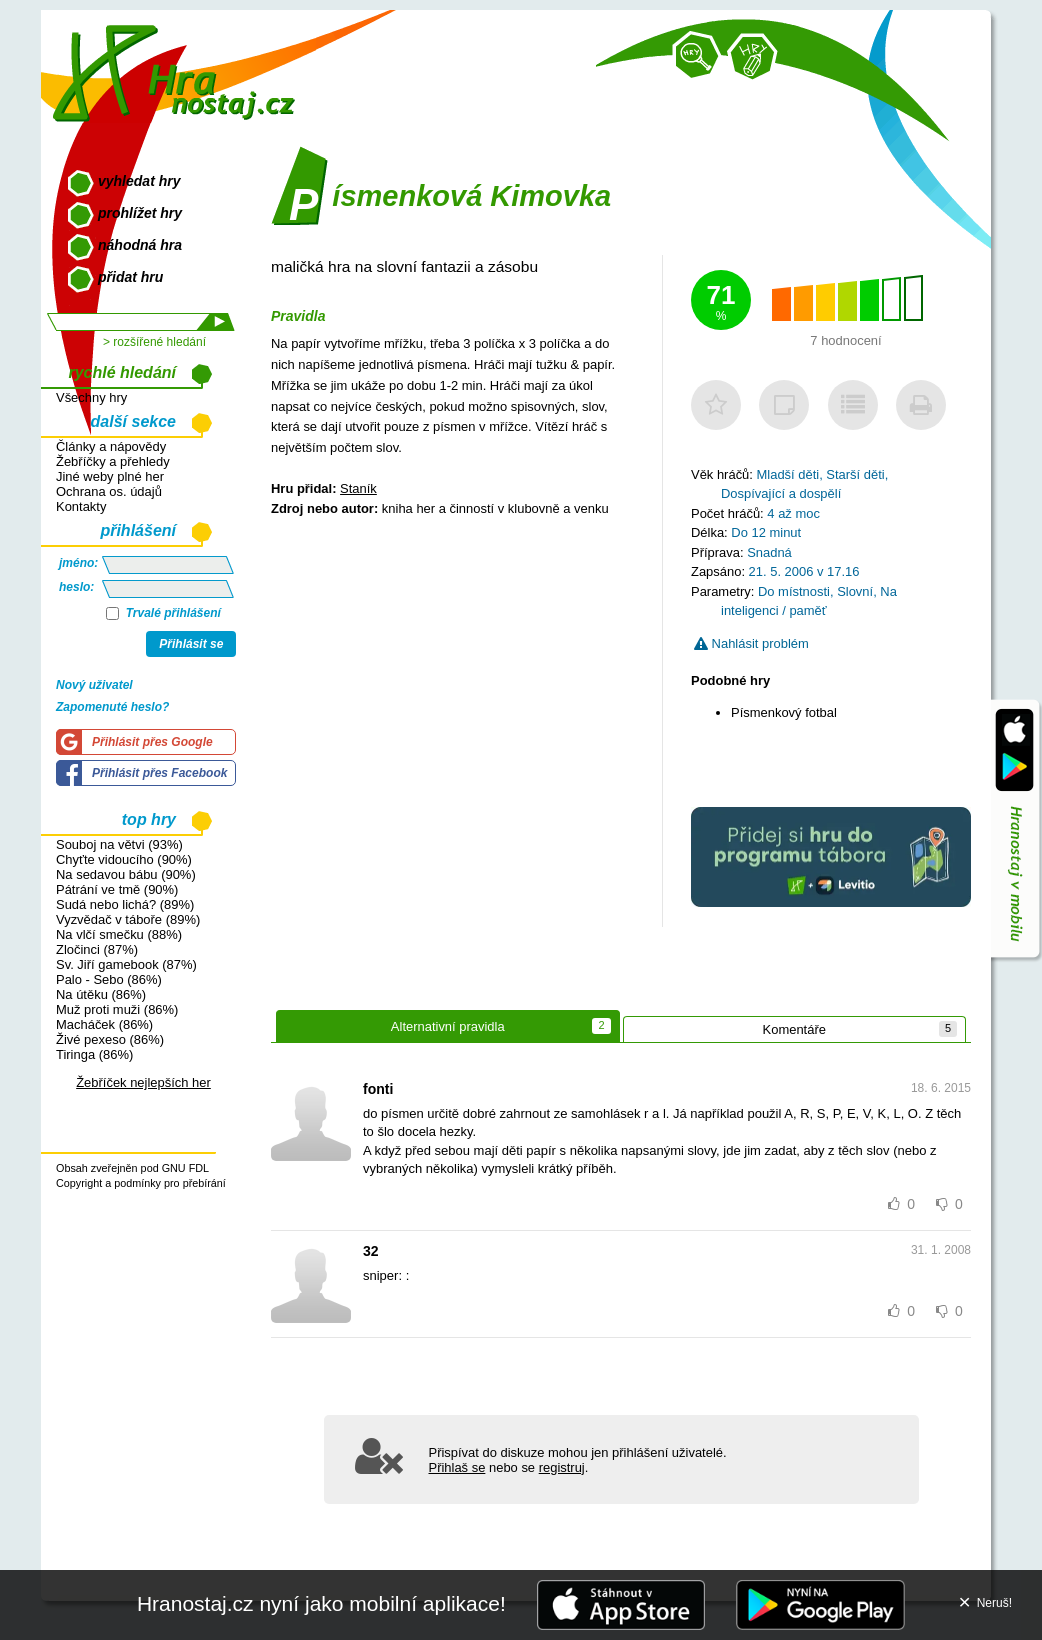  I want to click on Zločinci (87%), so click(97, 949).